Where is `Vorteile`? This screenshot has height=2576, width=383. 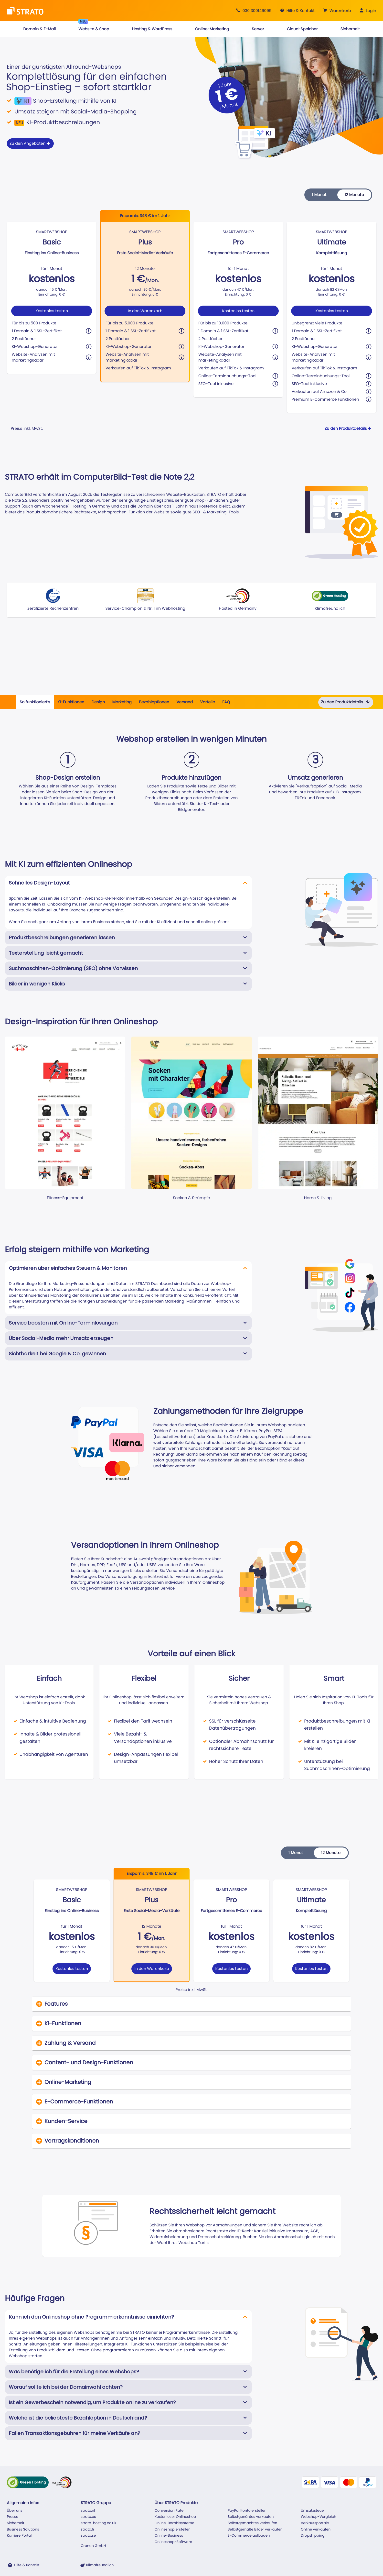
Vorteile is located at coordinates (207, 702).